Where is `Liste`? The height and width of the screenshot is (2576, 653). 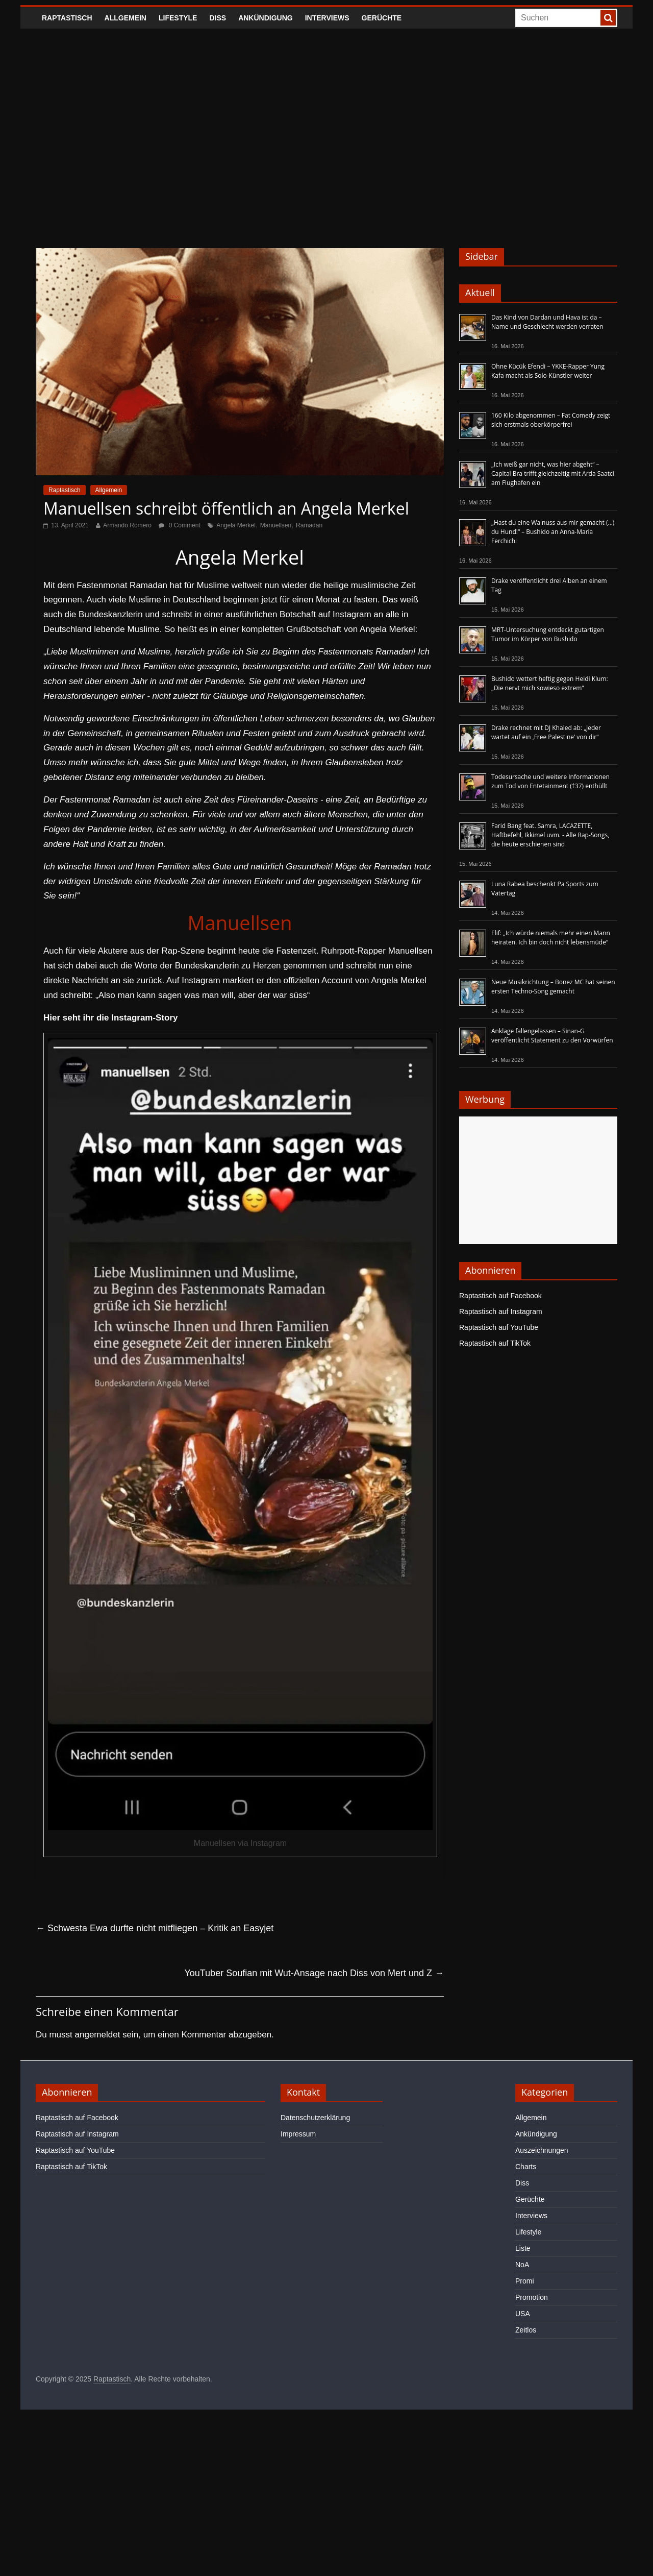
Liste is located at coordinates (523, 2248).